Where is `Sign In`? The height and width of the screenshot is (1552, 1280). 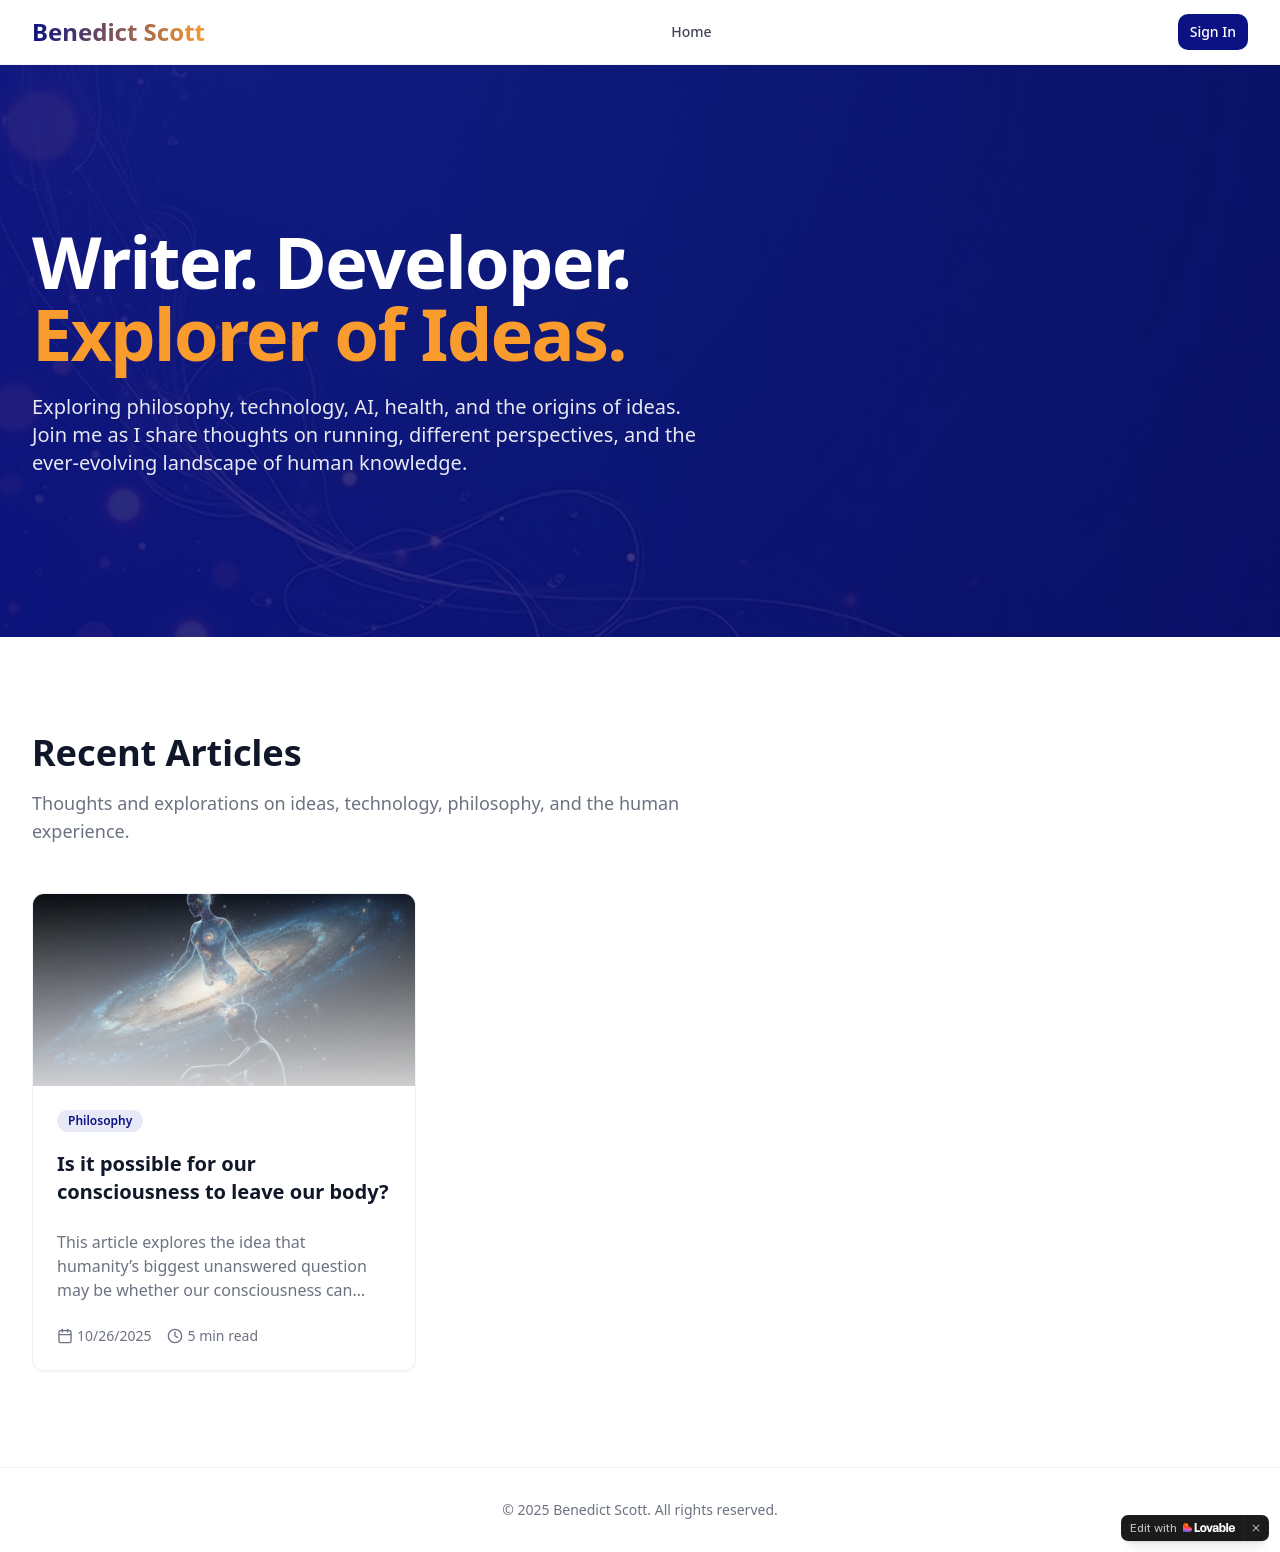
Sign In is located at coordinates (1213, 31).